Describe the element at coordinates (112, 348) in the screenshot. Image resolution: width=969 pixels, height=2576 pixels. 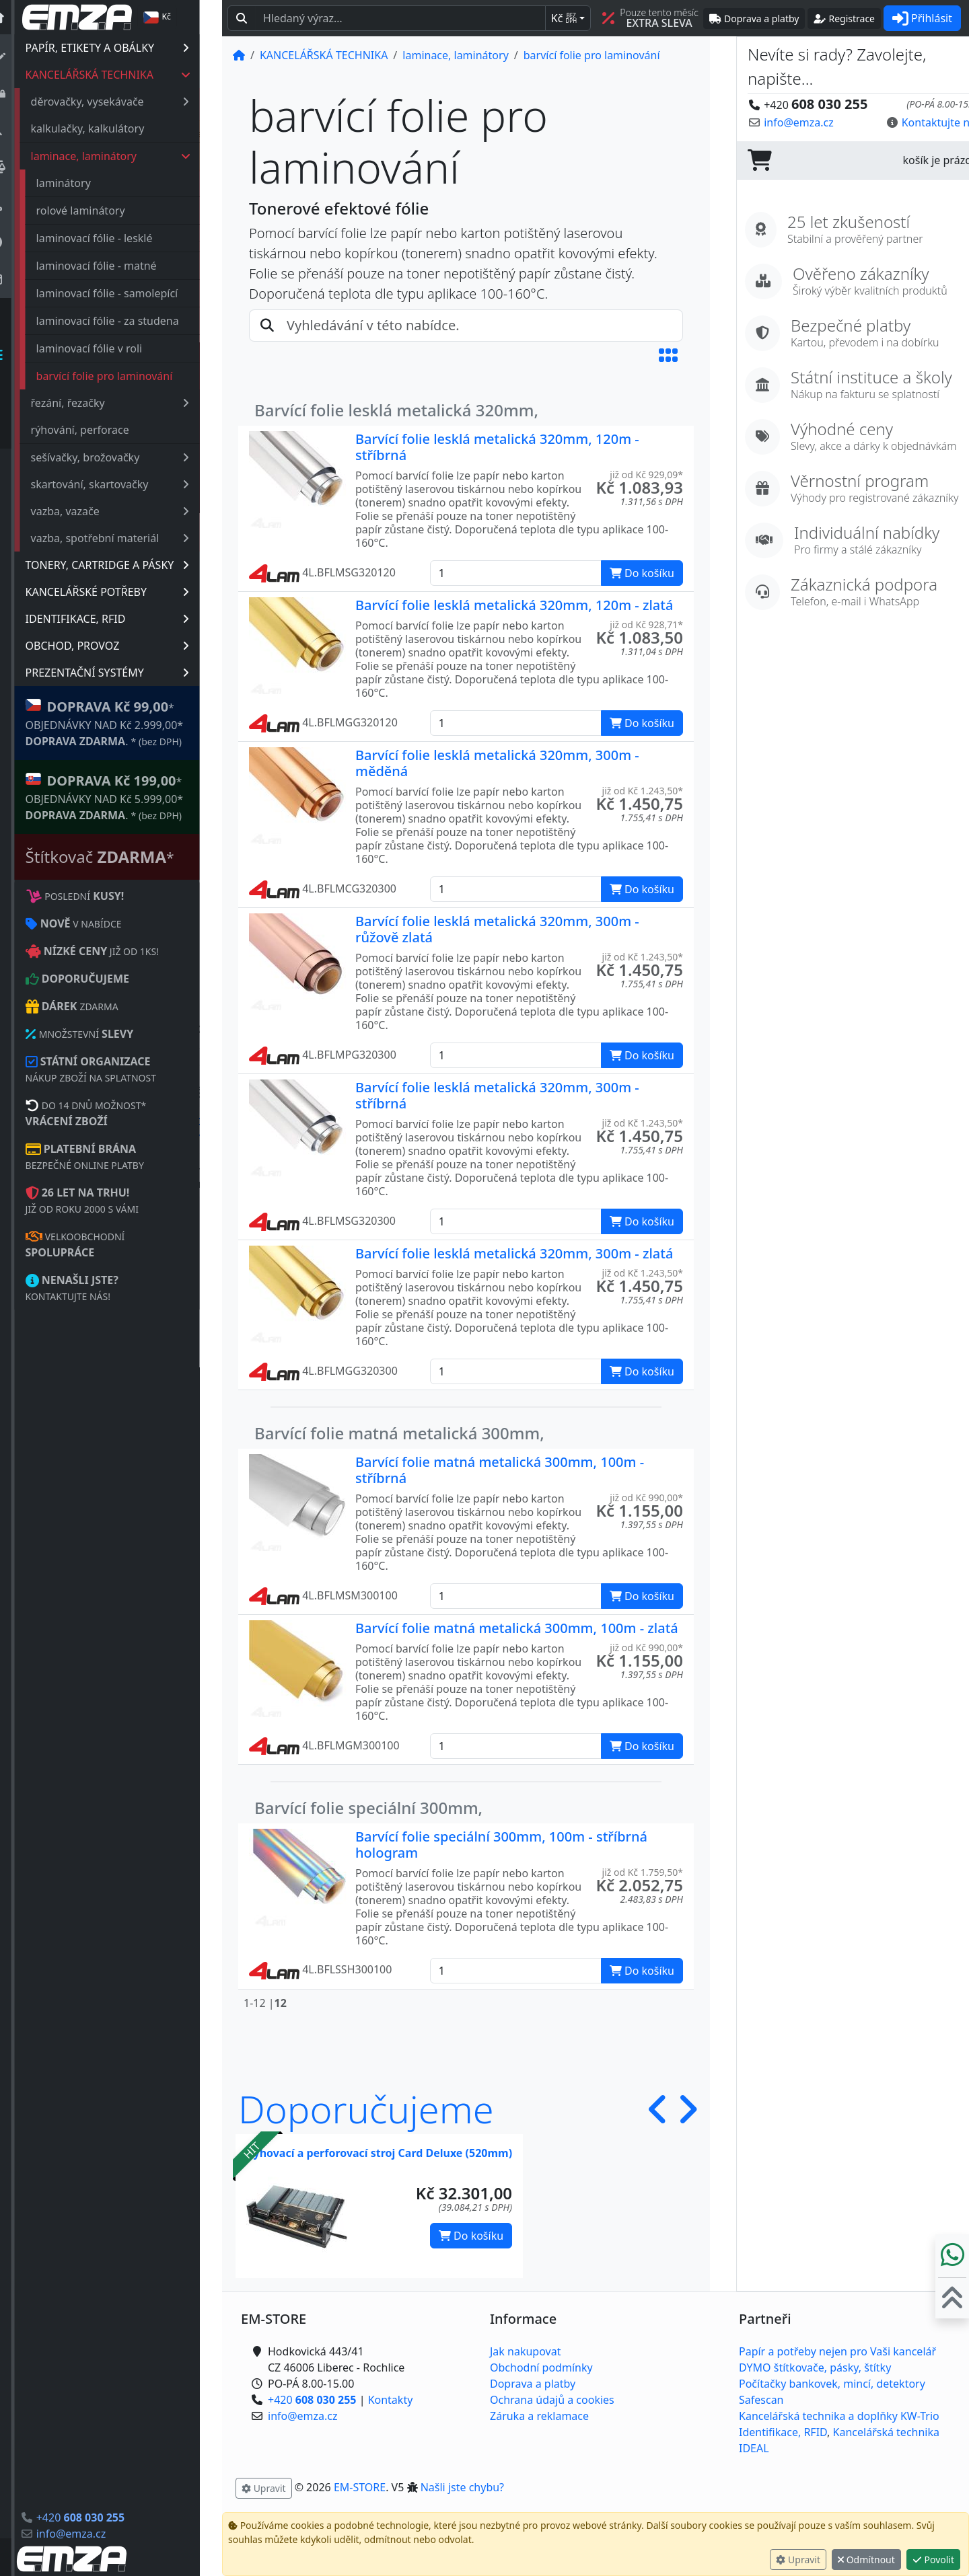
I see `laminovací fólie v roli` at that location.